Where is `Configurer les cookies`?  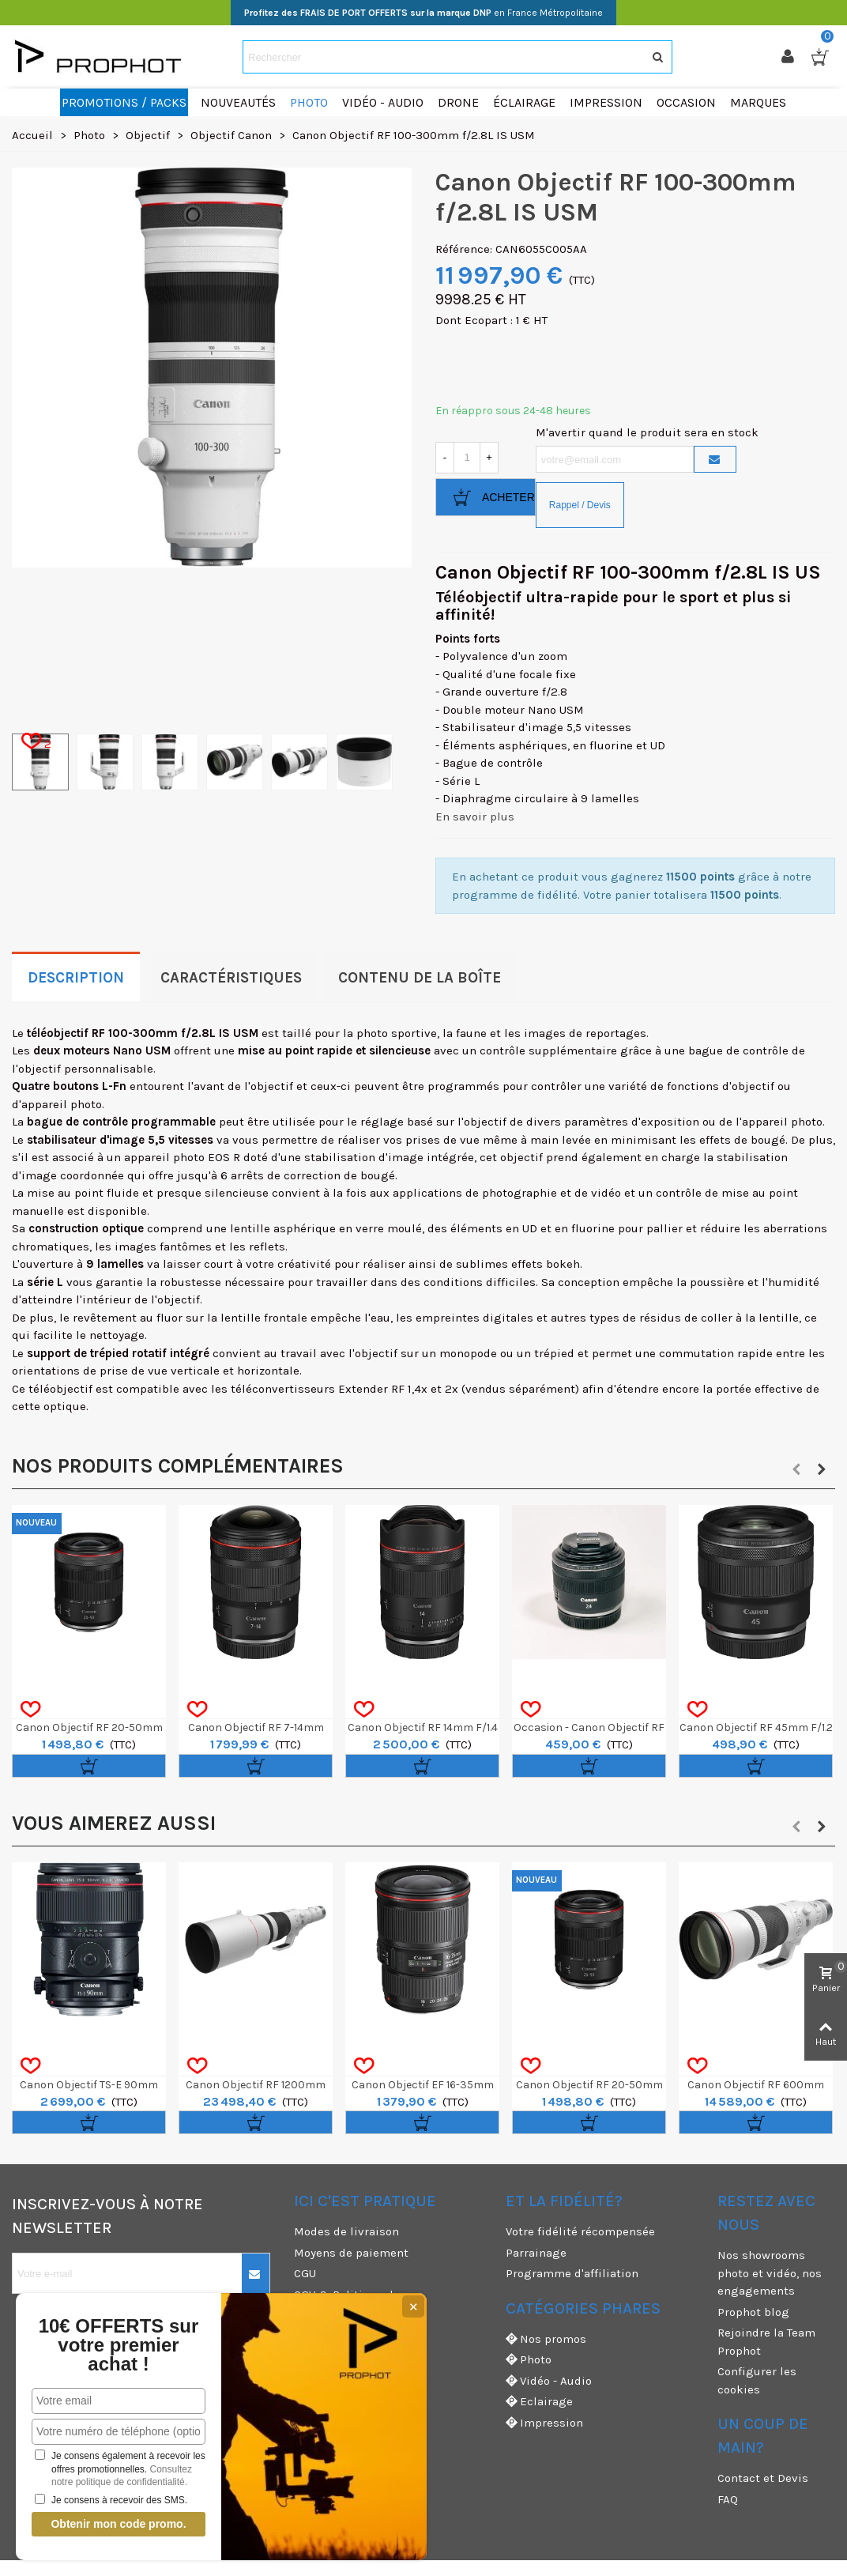 Configurer les cookies is located at coordinates (756, 2380).